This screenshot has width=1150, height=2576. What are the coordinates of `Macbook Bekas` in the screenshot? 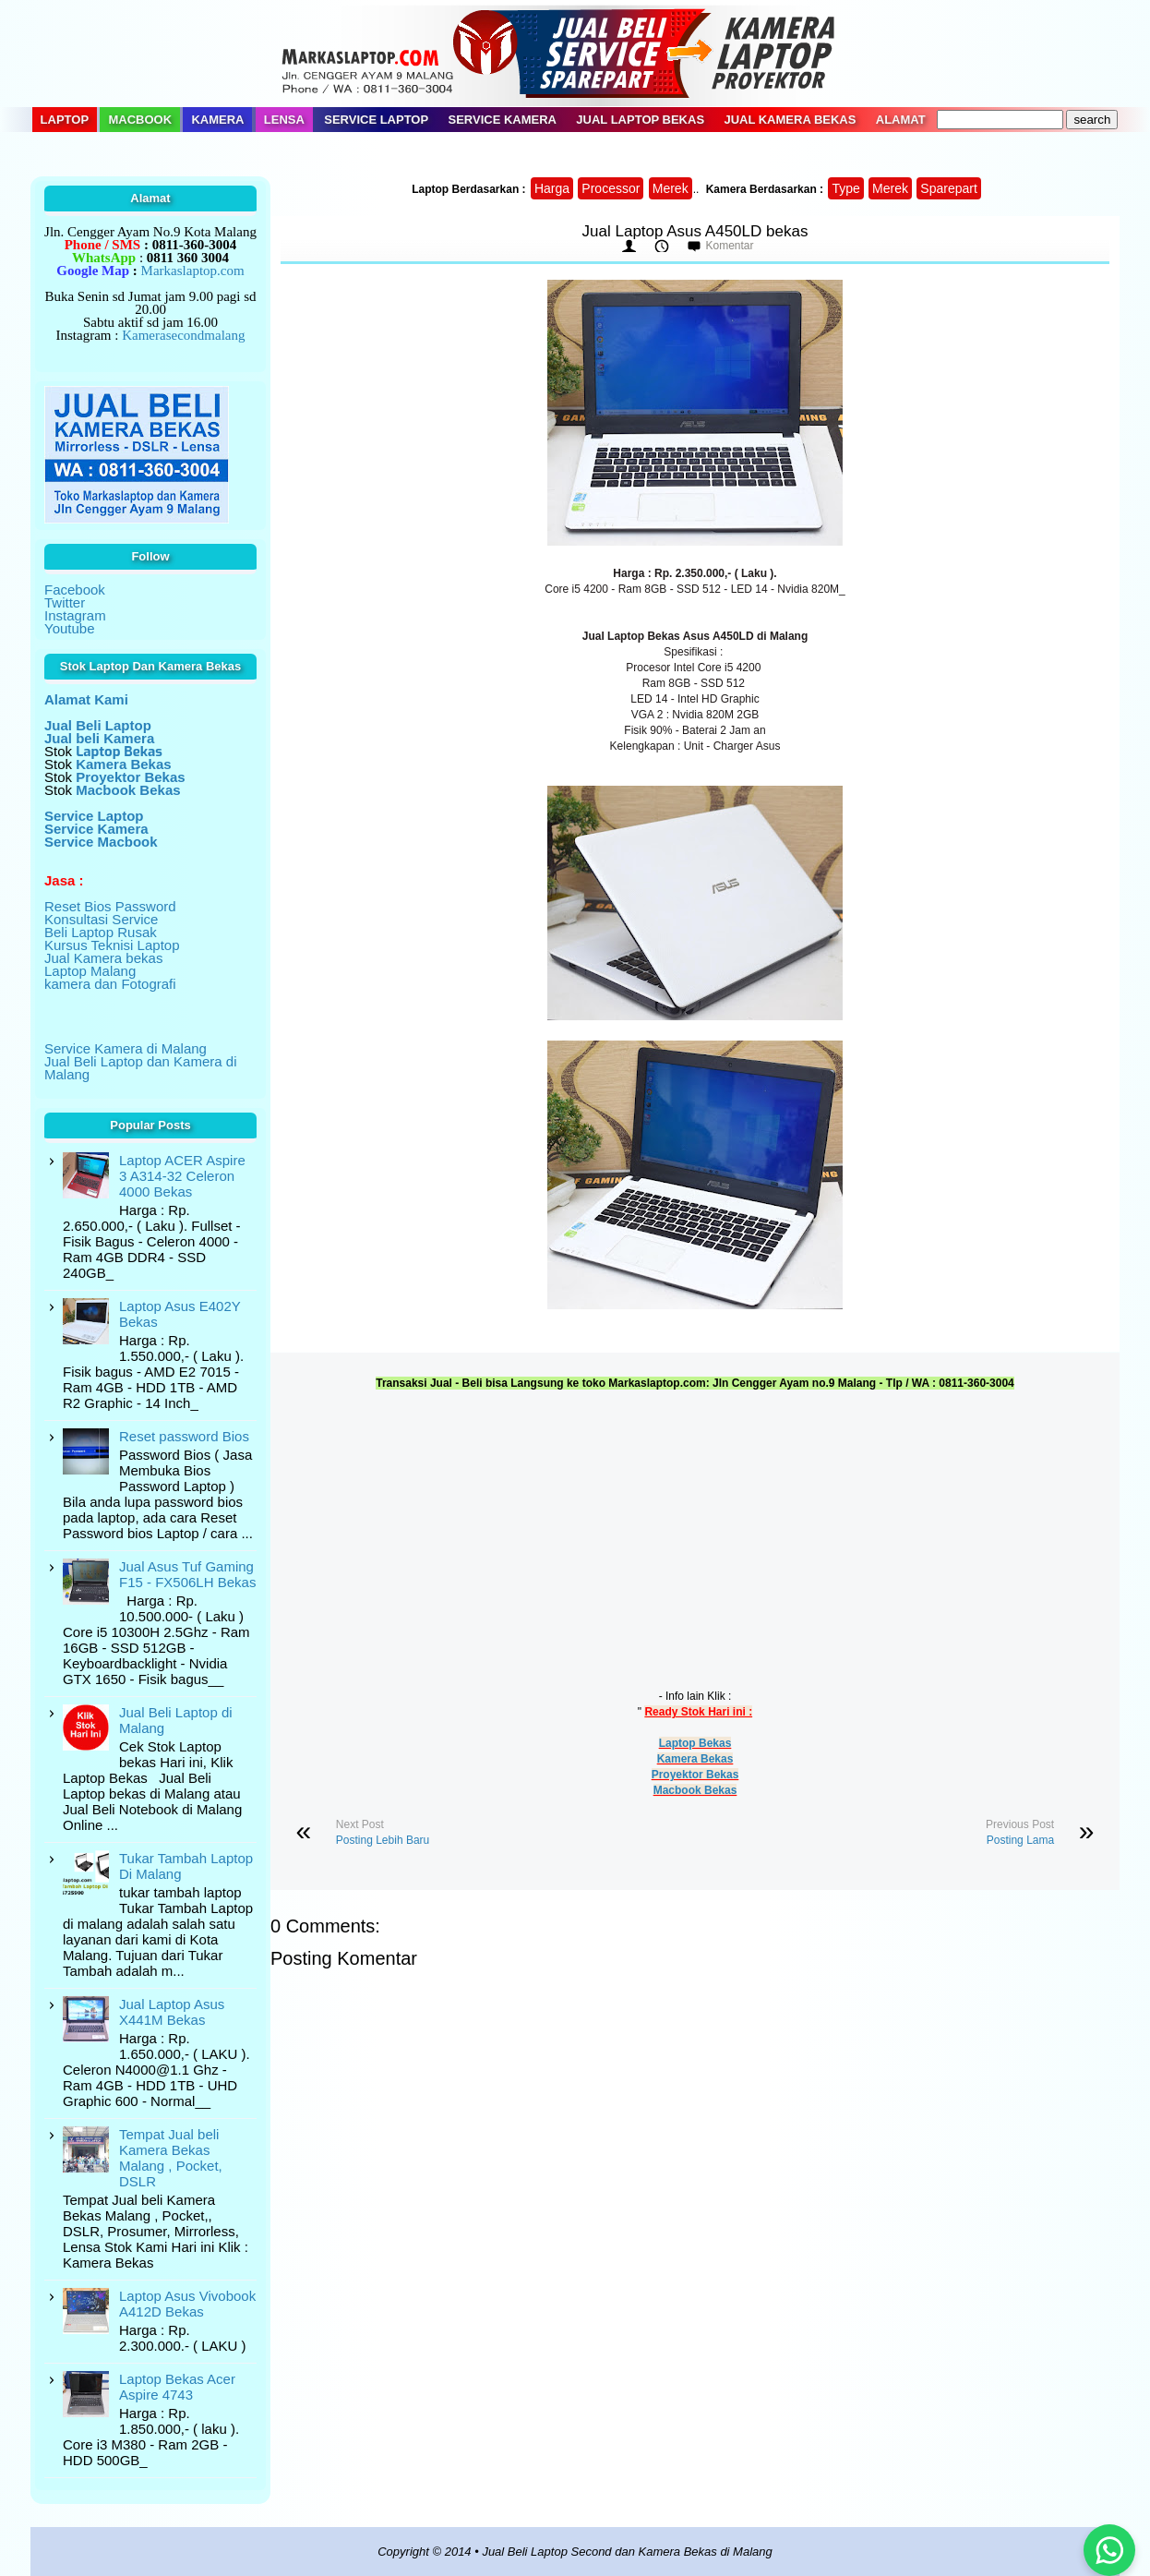 It's located at (695, 1790).